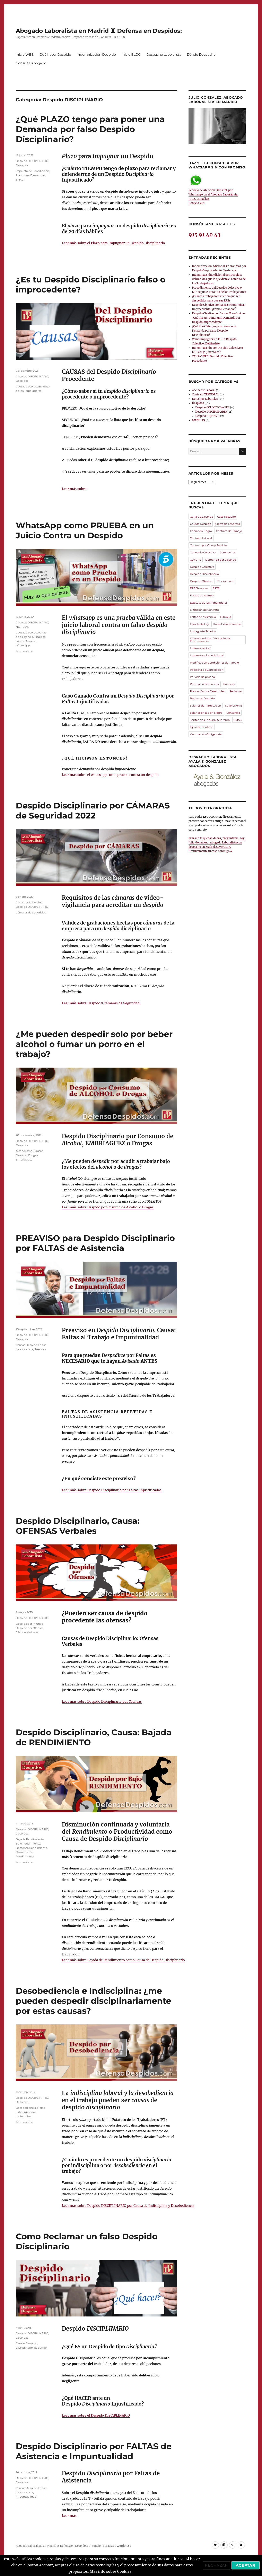 The width and height of the screenshot is (262, 2576). Describe the element at coordinates (110, 775) in the screenshot. I see `Leer más sobre el whatsapp como prueba contra un despido` at that location.